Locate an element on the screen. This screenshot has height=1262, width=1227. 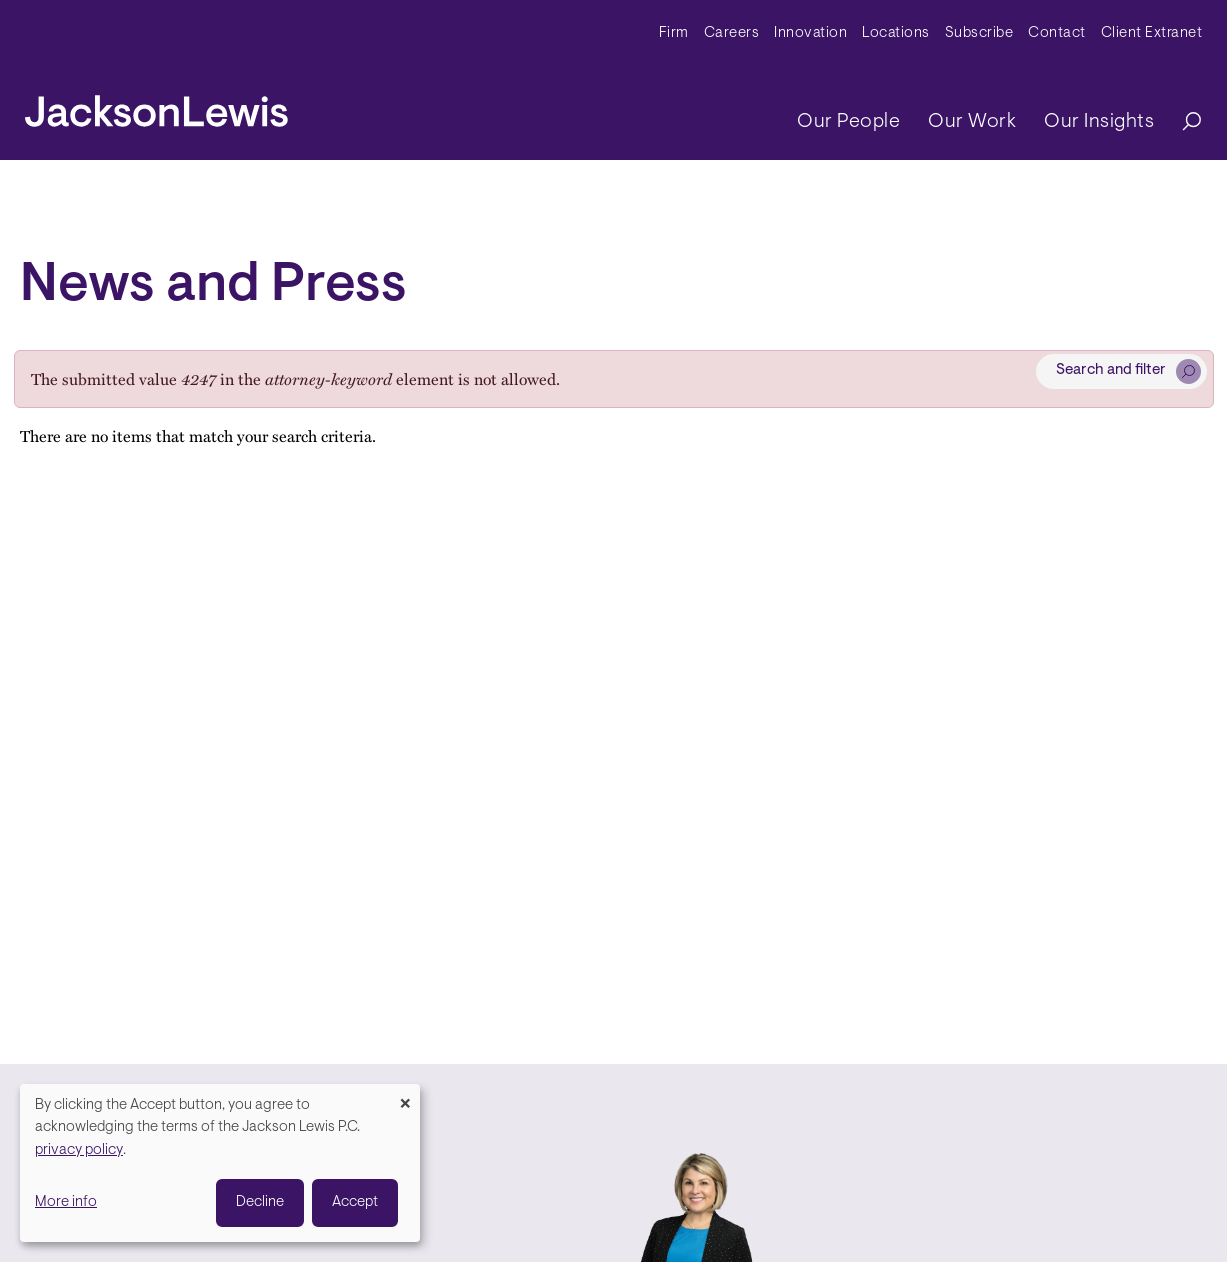
[jacksonlewis home] is located at coordinates (156, 106).